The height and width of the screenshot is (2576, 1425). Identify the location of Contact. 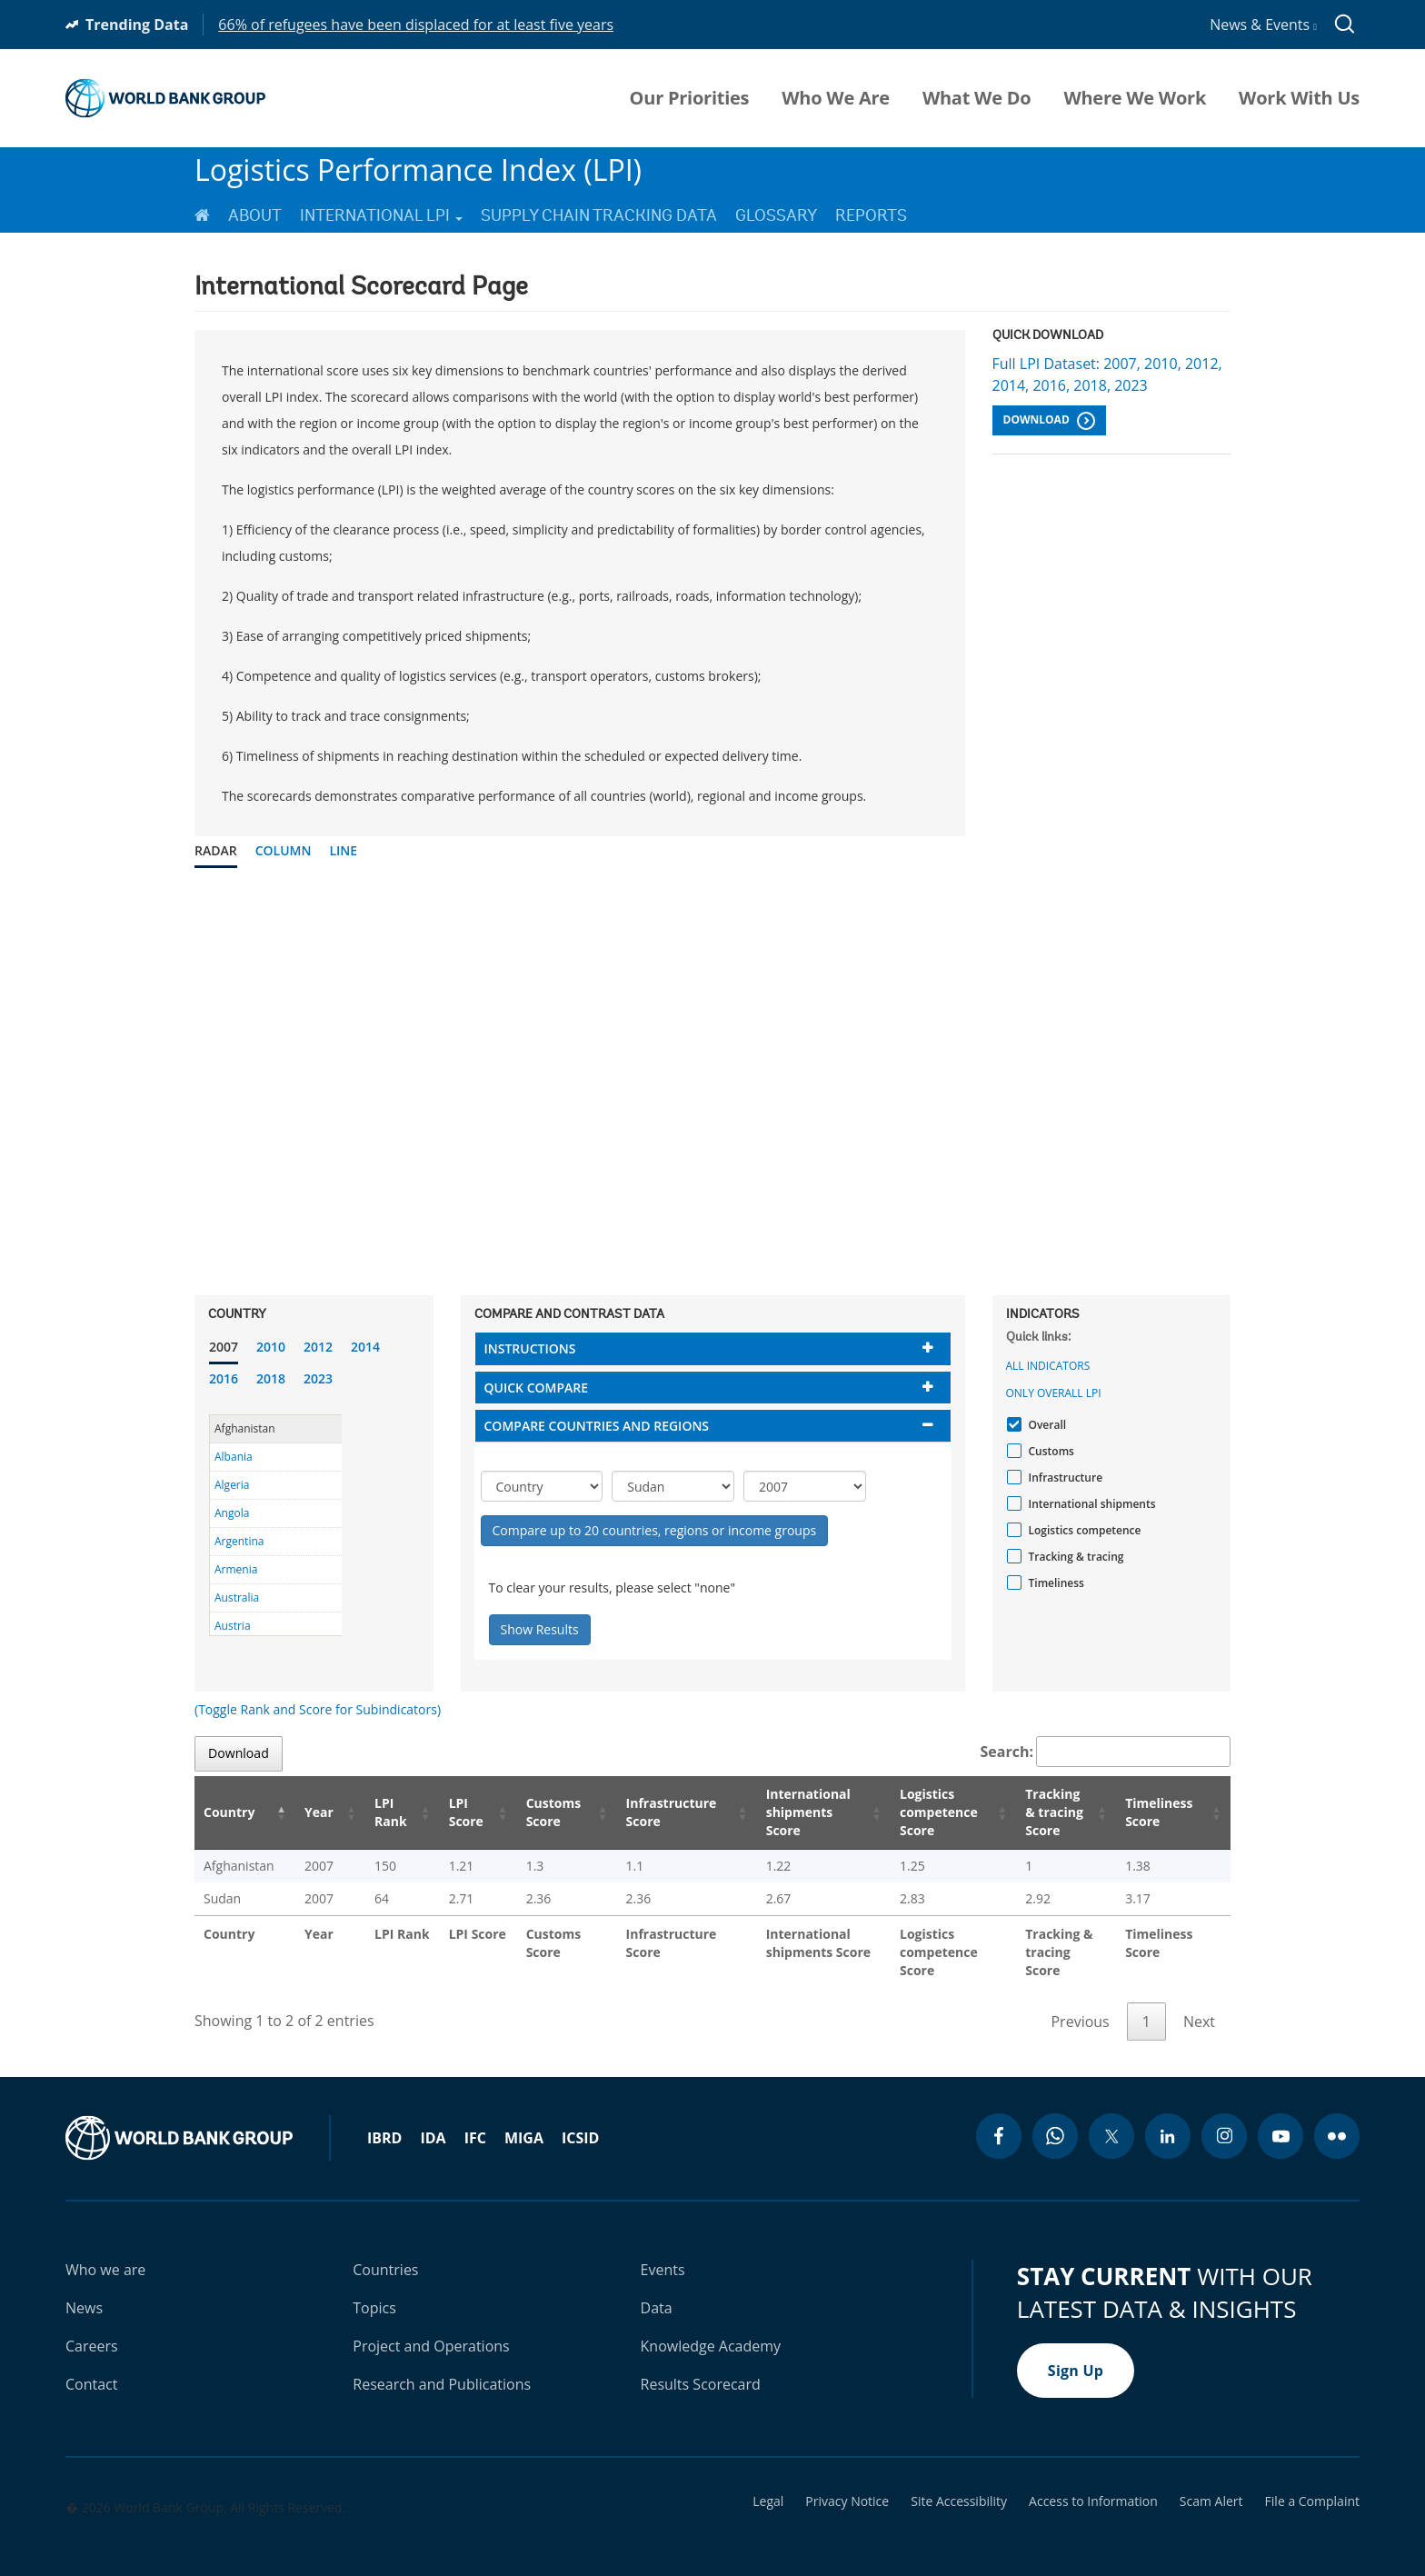
(91, 2366).